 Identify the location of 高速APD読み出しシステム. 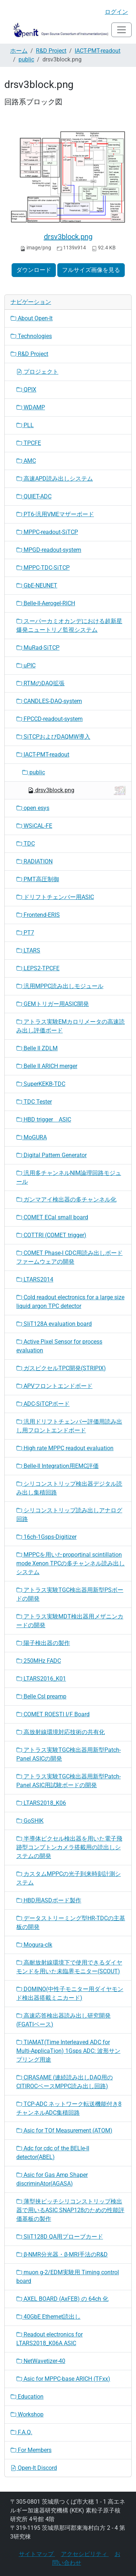
(54, 478).